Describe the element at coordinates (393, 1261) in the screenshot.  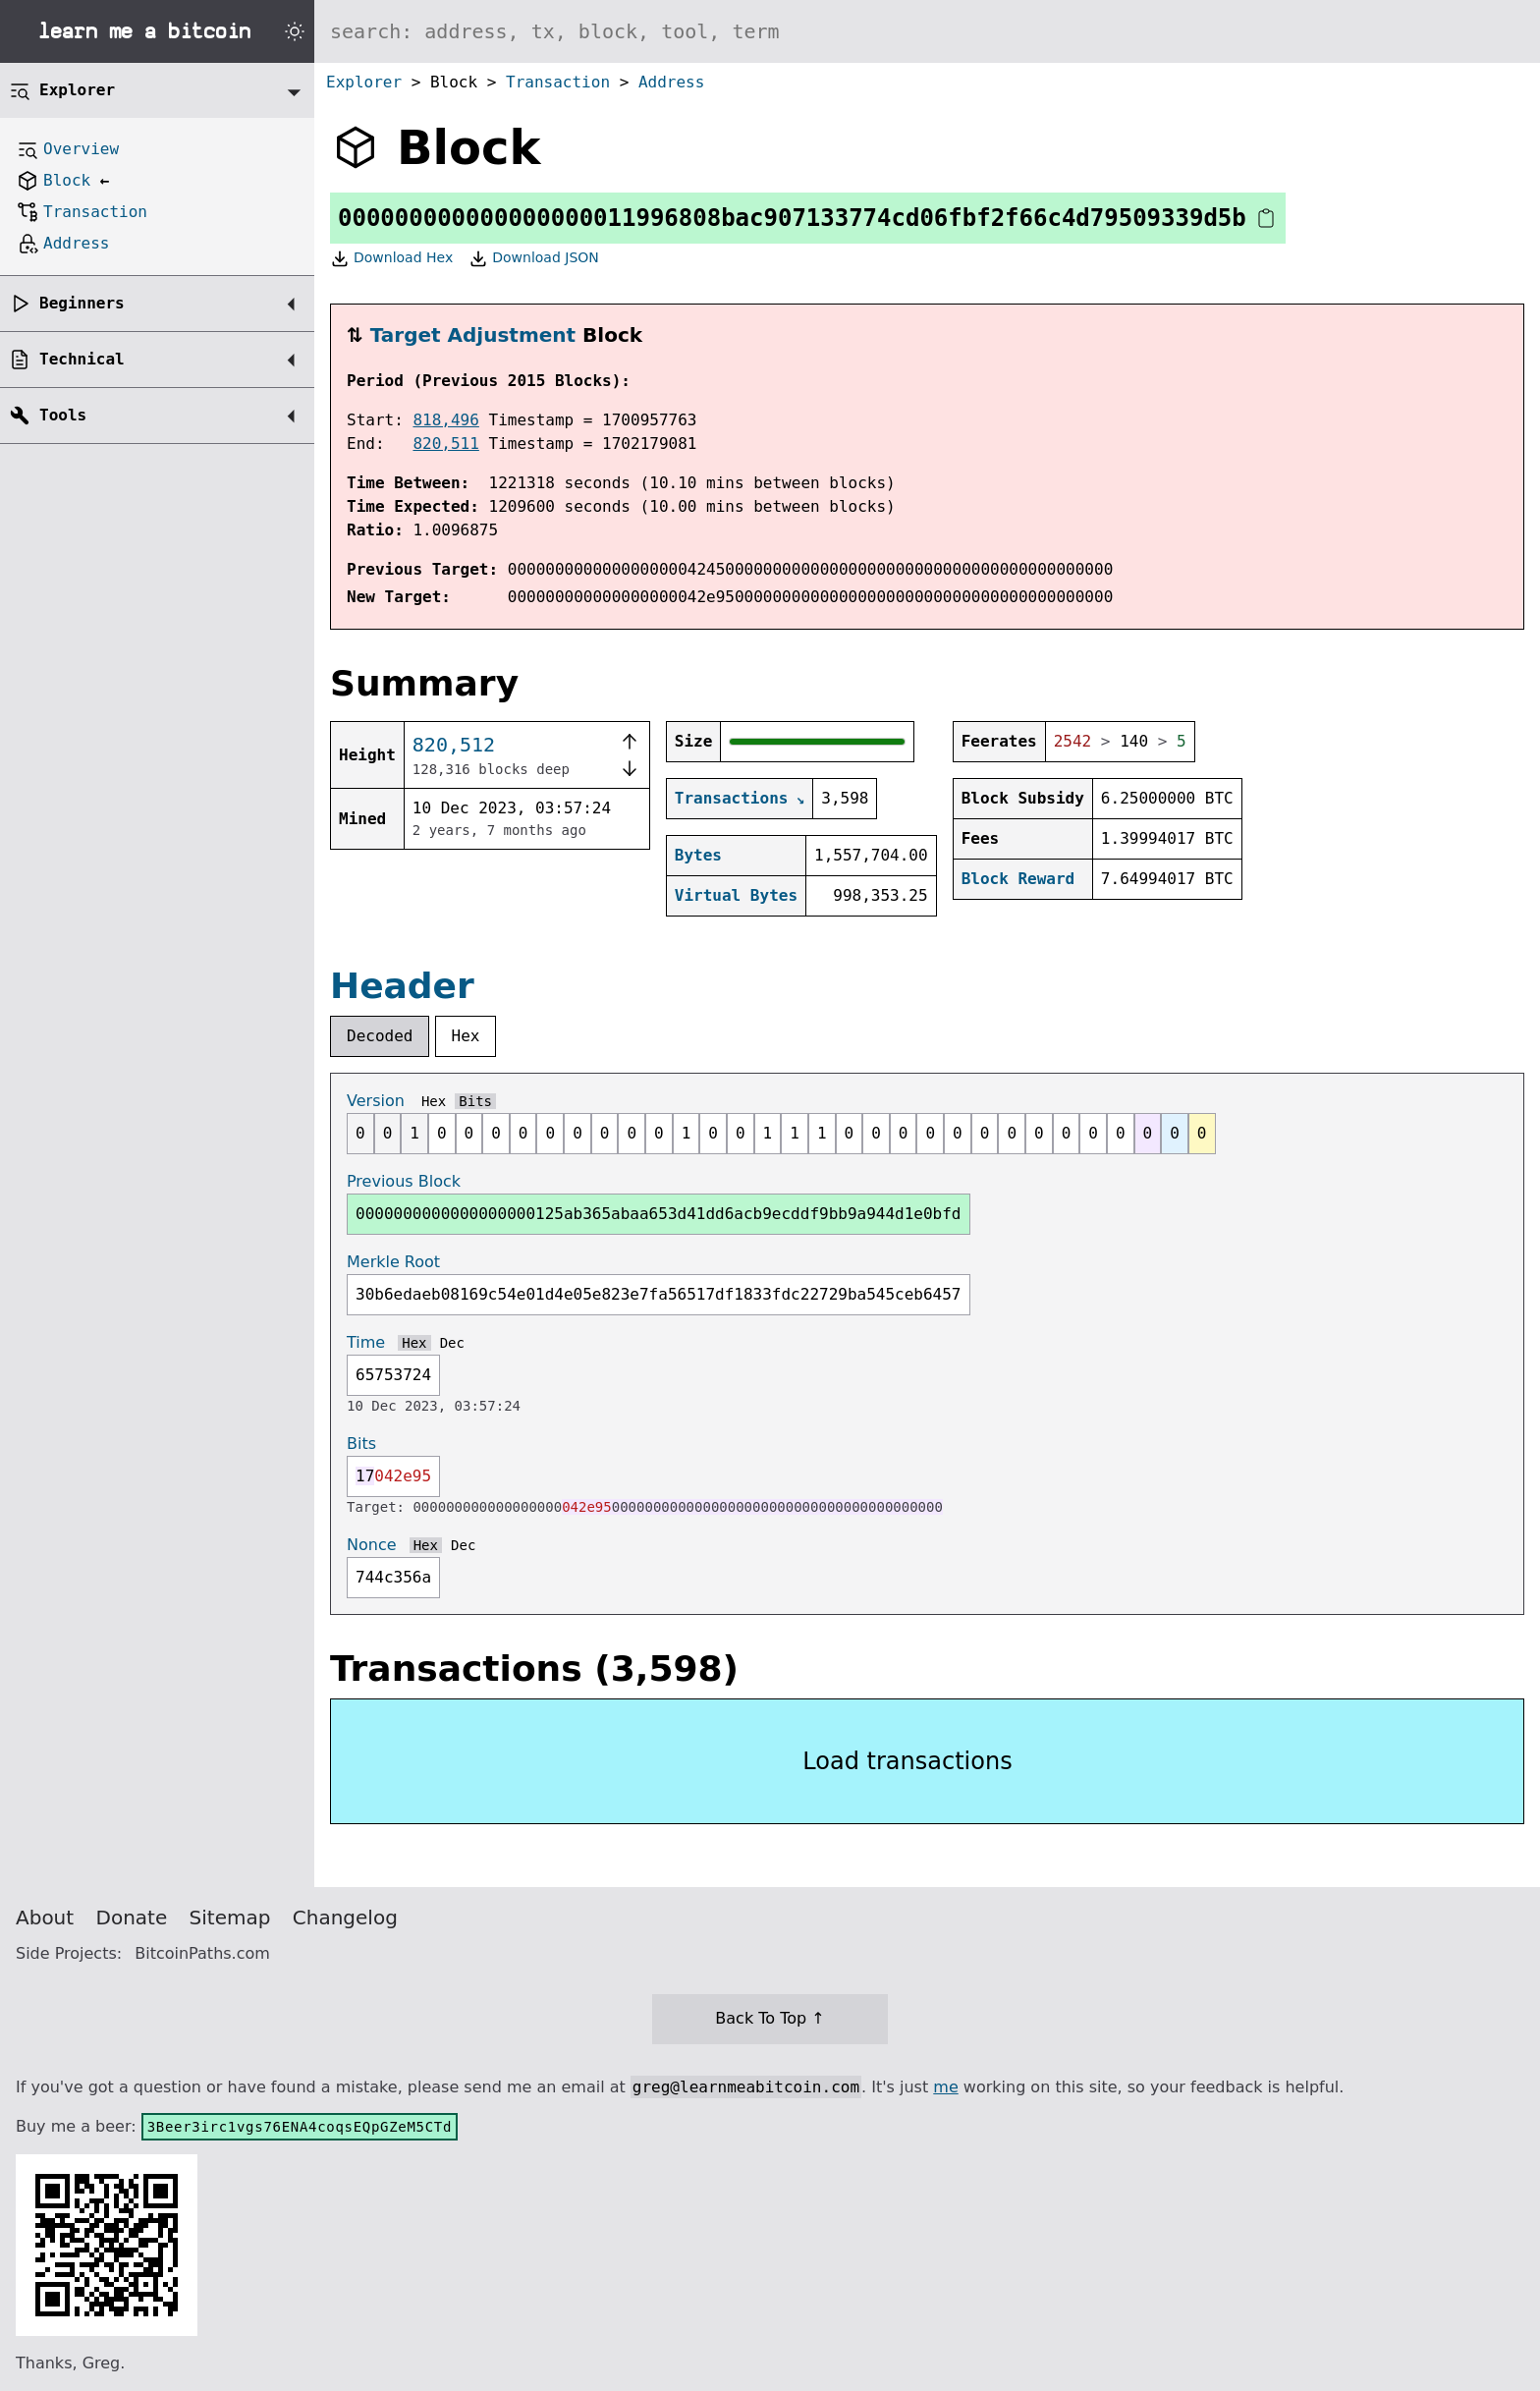
I see `Merkle Root` at that location.